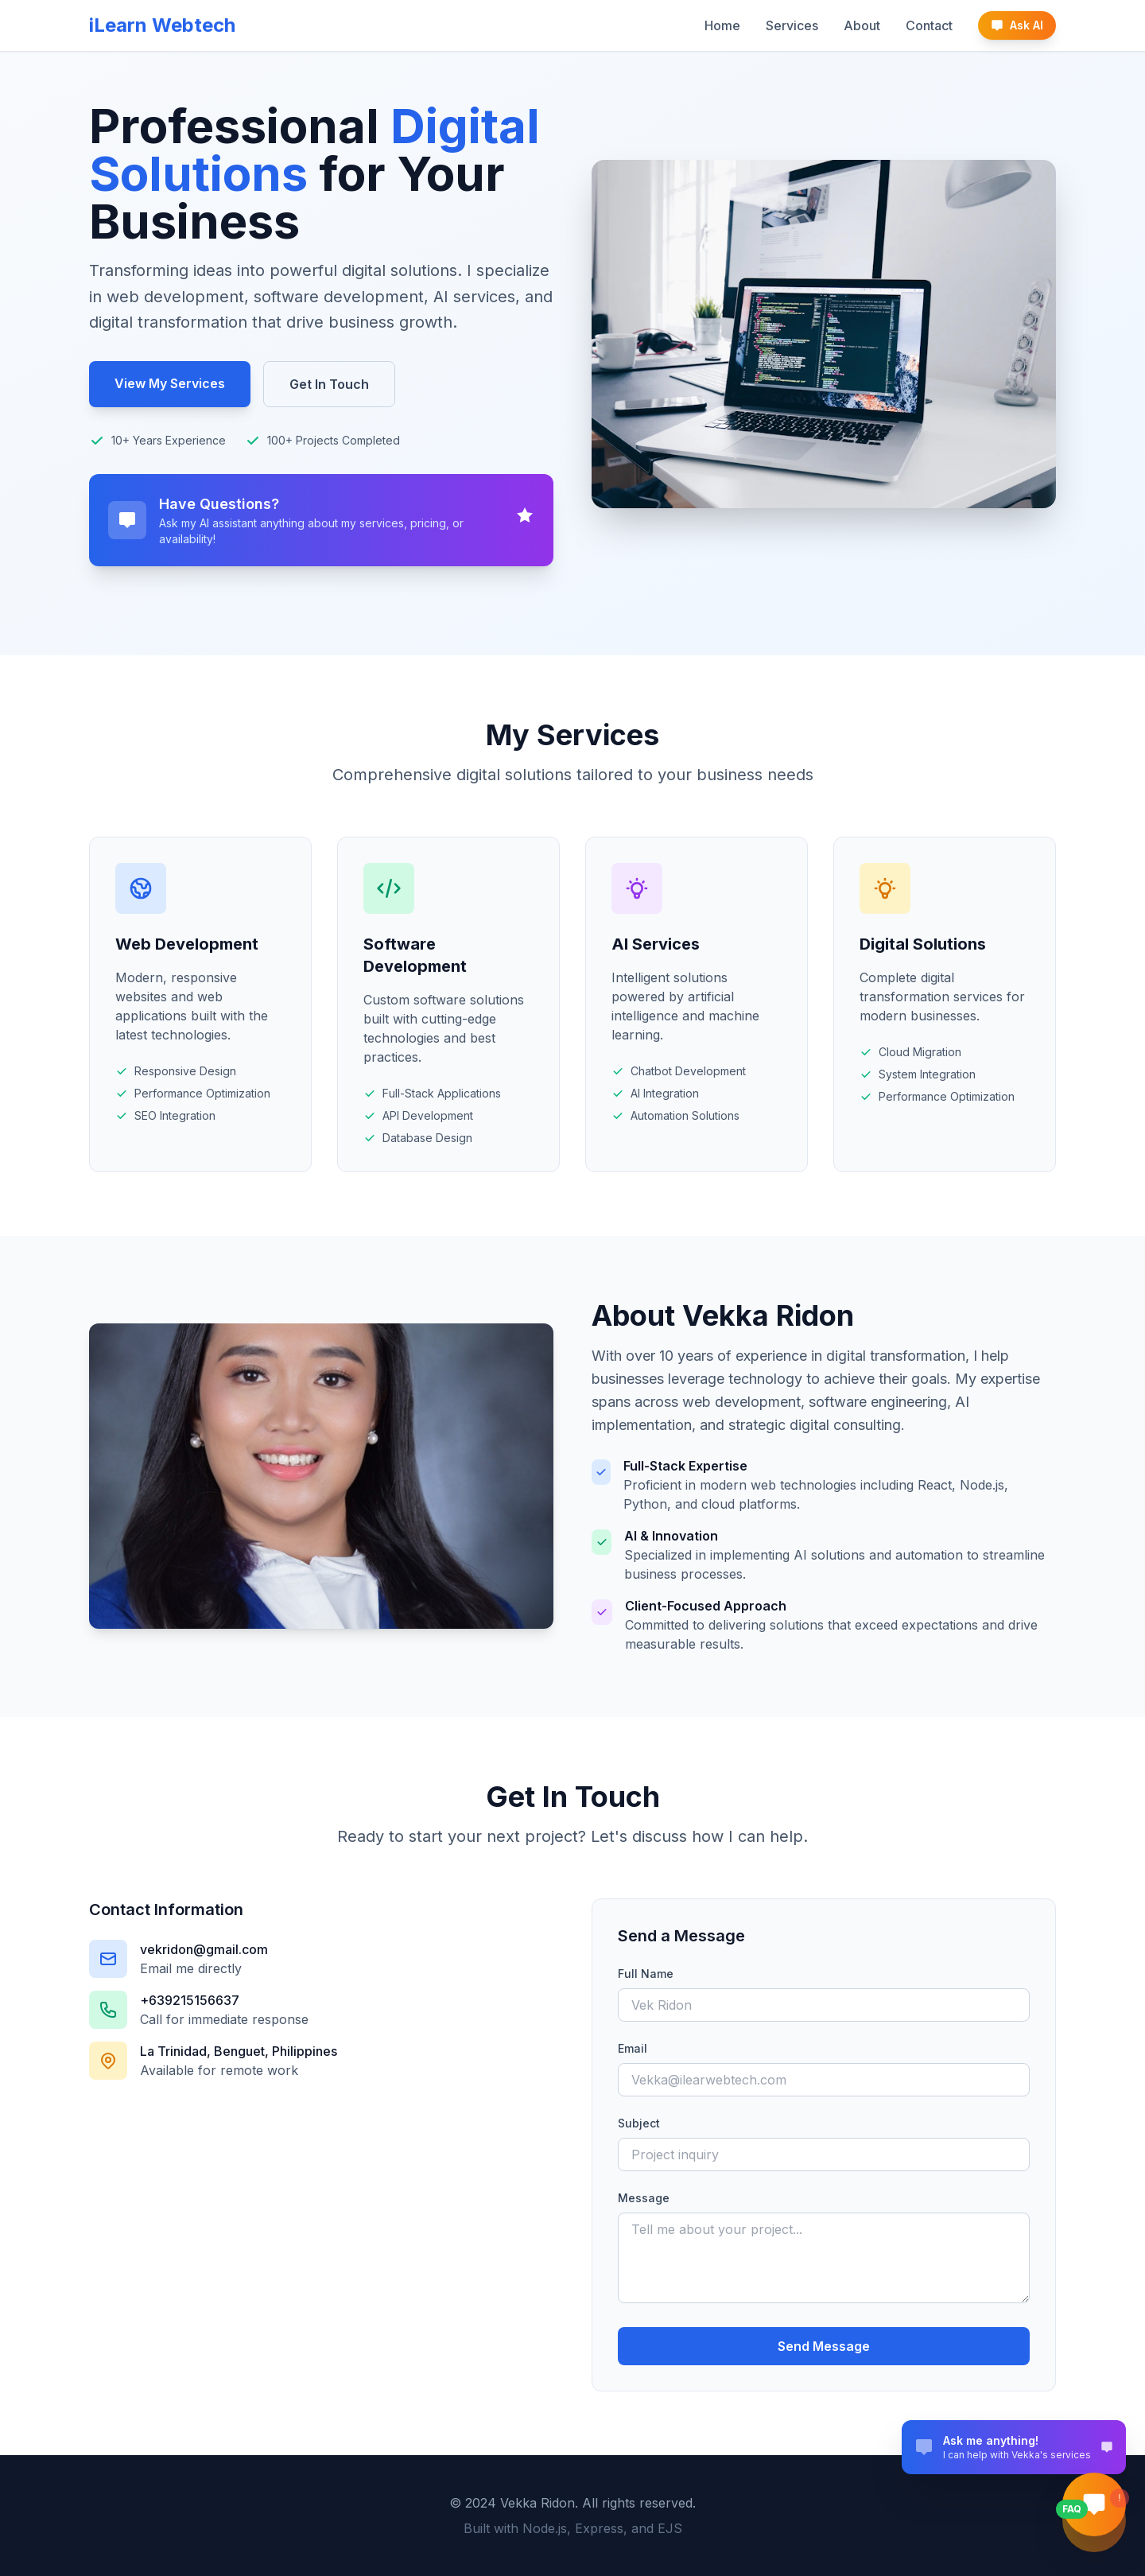 The height and width of the screenshot is (2576, 1145). Describe the element at coordinates (862, 25) in the screenshot. I see `About` at that location.